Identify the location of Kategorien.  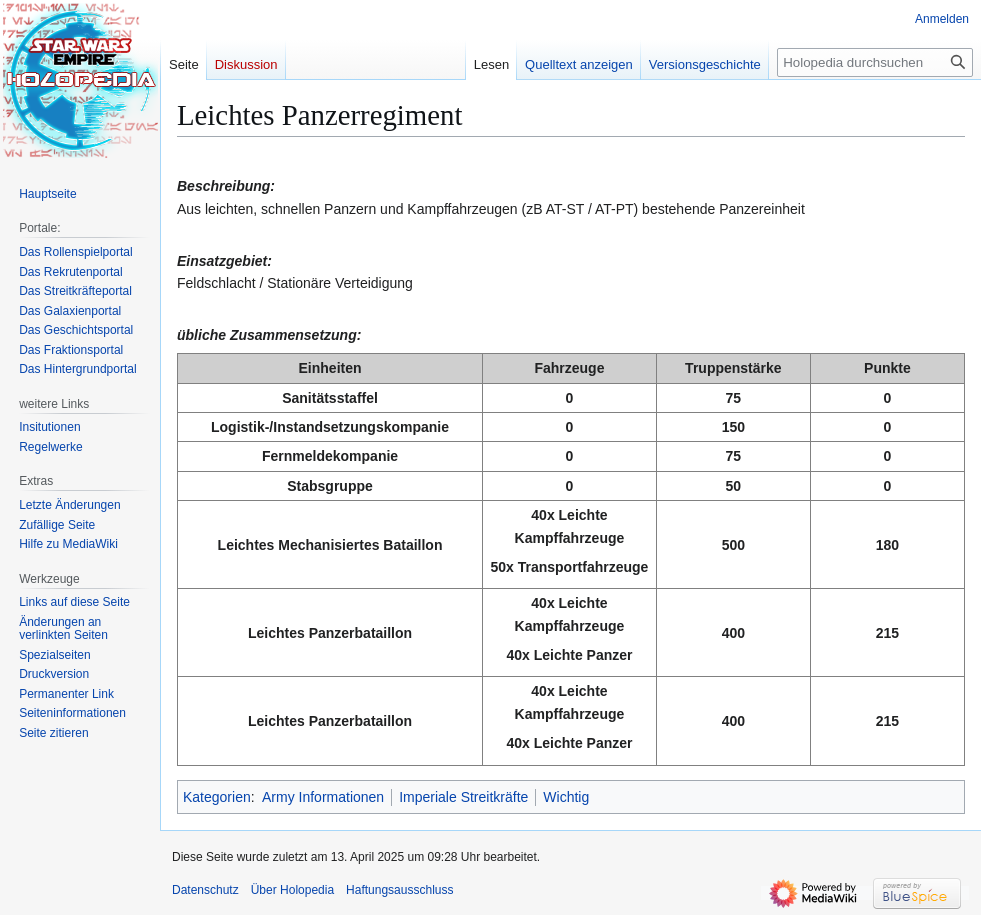
(217, 797).